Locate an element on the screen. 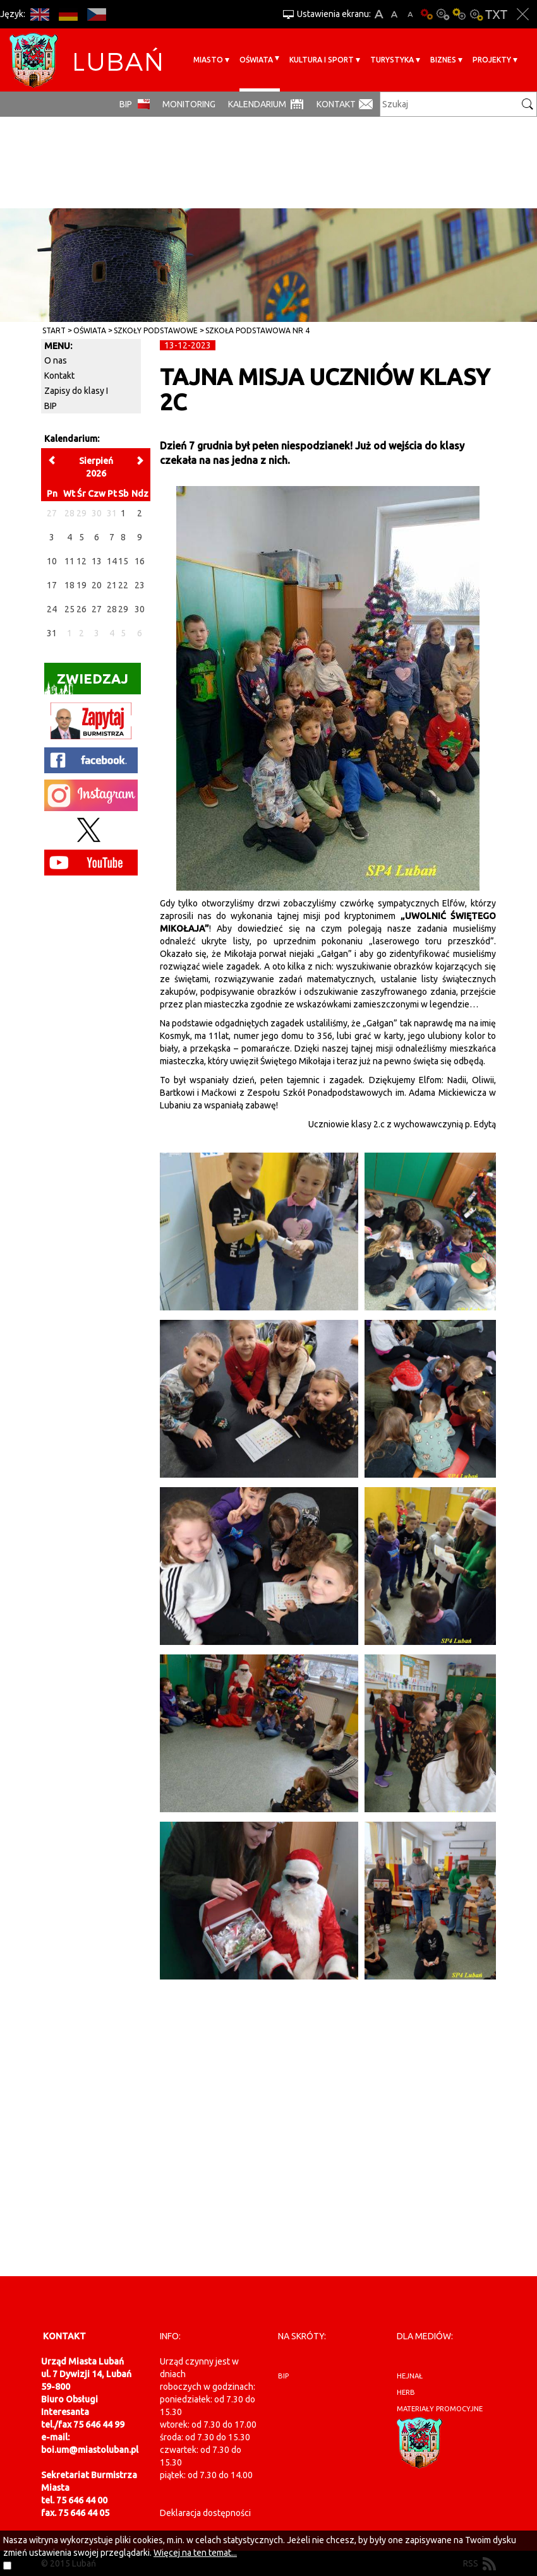  Zakmnij ustawienia is located at coordinates (523, 14).